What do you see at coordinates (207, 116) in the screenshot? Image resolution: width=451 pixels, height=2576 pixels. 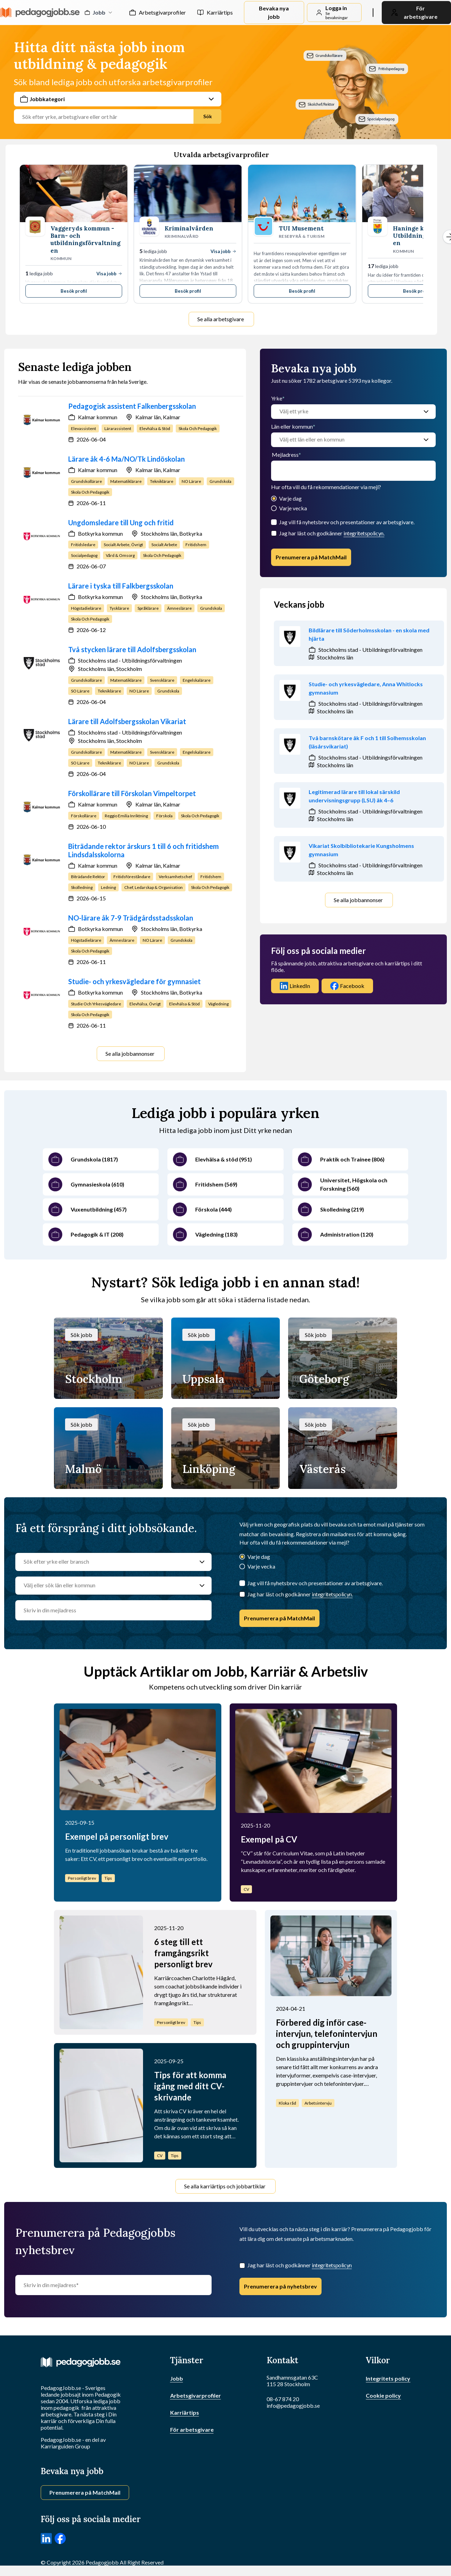 I see `Sök` at bounding box center [207, 116].